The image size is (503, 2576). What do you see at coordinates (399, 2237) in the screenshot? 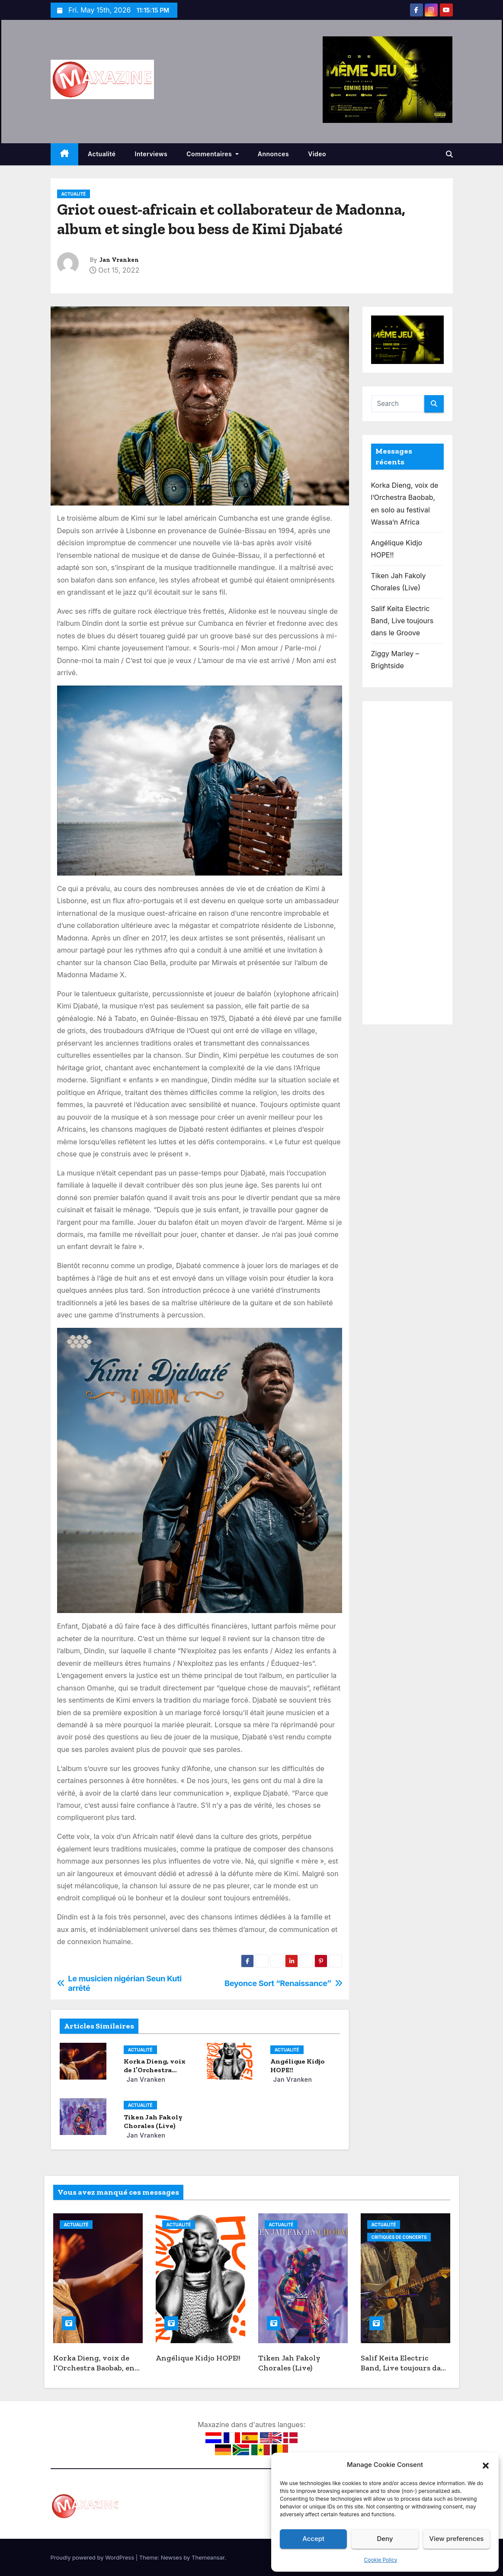
I see `Critiques de concerts` at bounding box center [399, 2237].